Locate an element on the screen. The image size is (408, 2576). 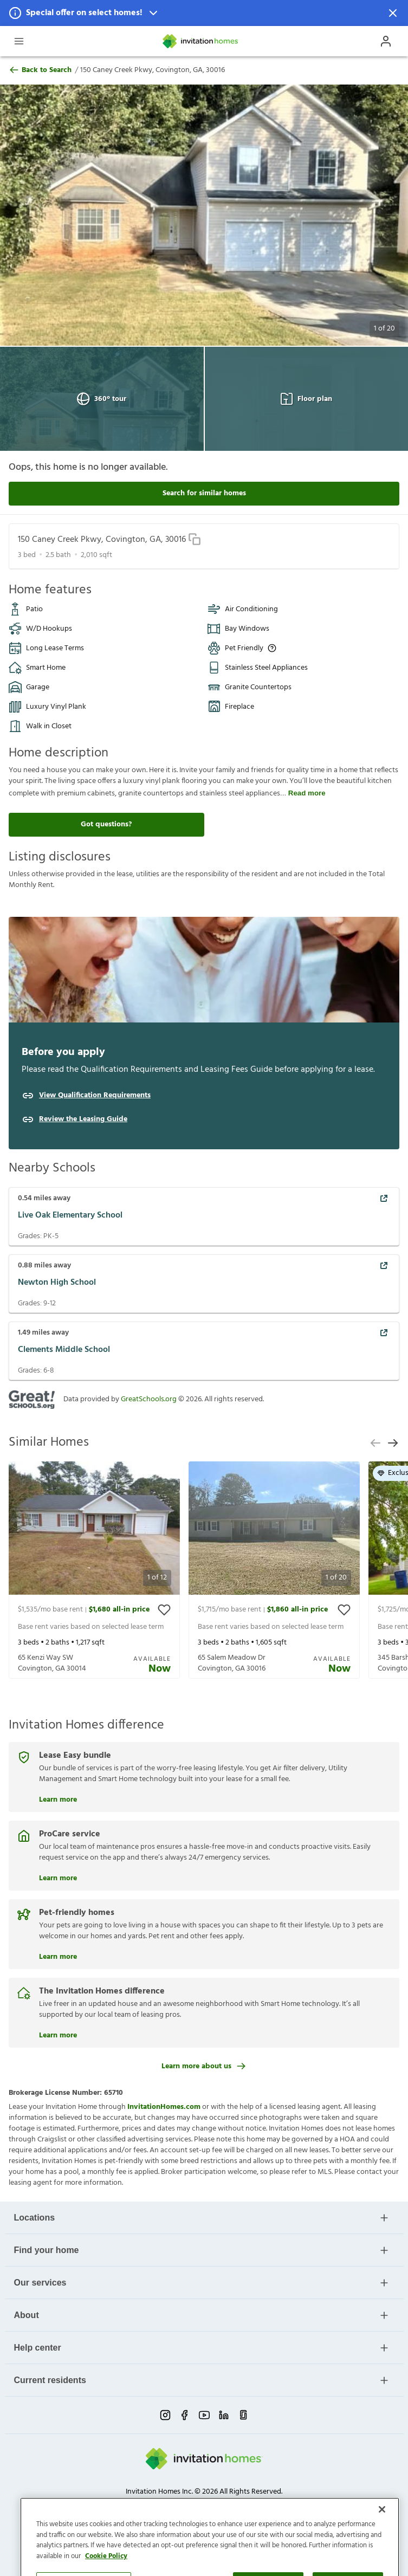
[Open Profile Drawer] is located at coordinates (385, 41).